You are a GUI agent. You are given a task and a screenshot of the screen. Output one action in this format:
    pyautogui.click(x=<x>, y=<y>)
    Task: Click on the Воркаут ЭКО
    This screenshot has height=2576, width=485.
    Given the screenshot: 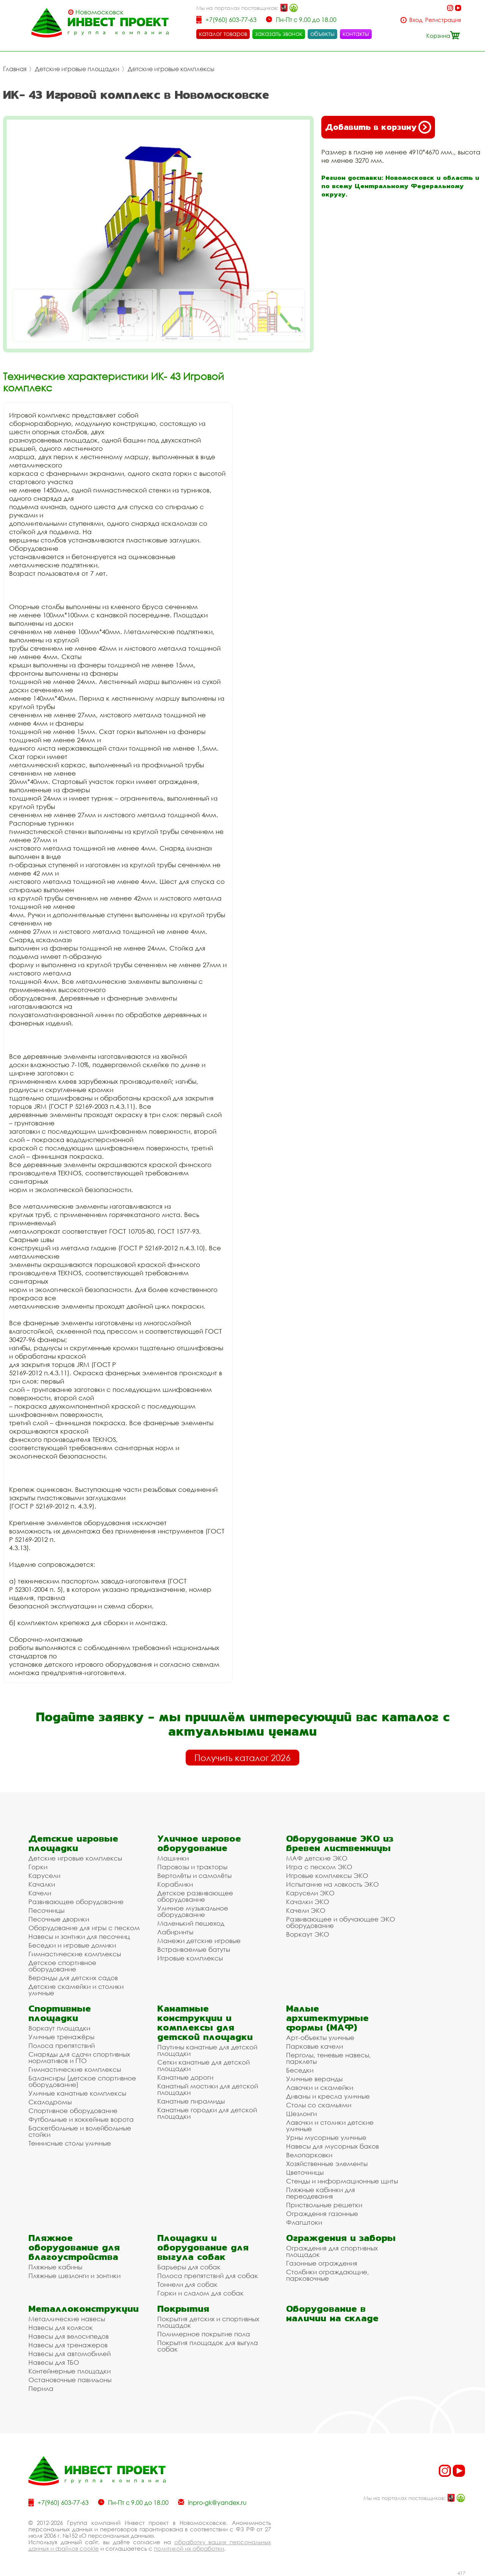 What is the action you would take?
    pyautogui.click(x=307, y=1934)
    